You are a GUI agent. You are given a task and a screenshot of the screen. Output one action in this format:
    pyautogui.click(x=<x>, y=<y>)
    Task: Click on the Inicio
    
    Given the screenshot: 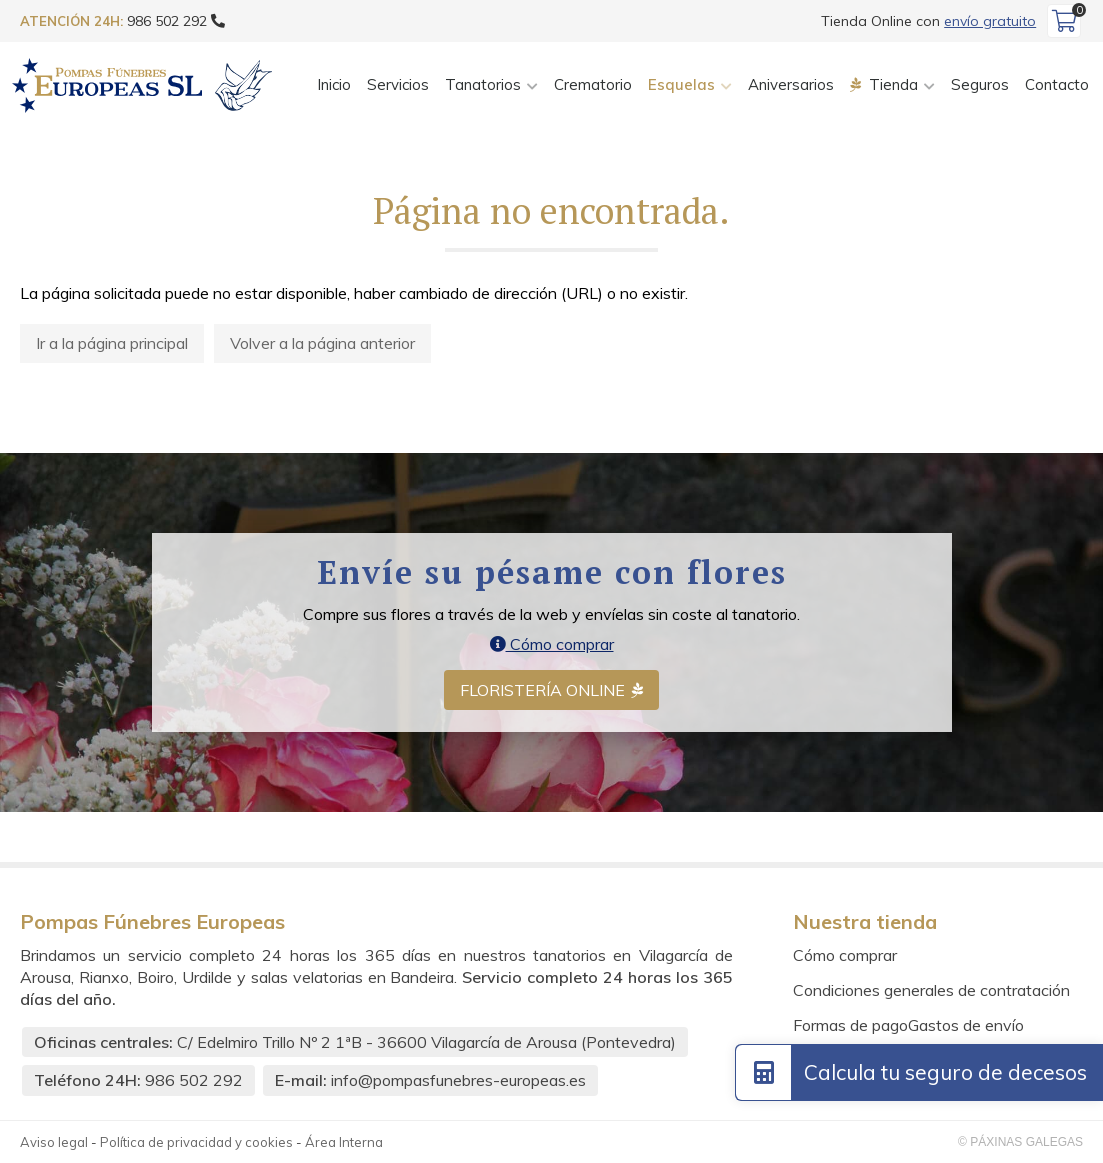 What is the action you would take?
    pyautogui.click(x=334, y=84)
    